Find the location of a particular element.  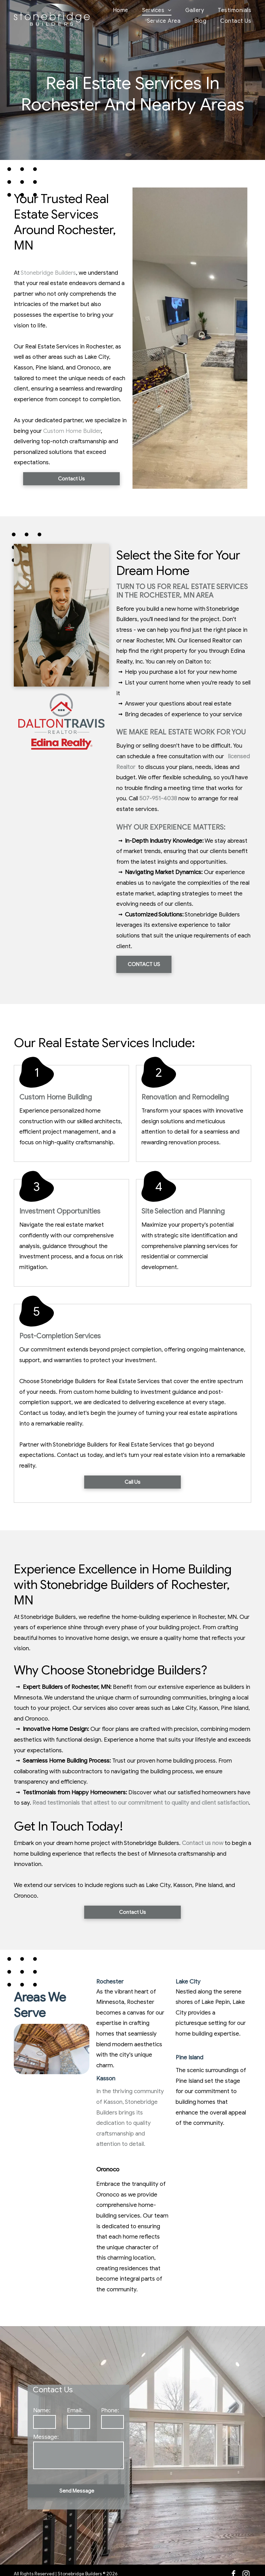

Custom Home Builder is located at coordinates (72, 431).